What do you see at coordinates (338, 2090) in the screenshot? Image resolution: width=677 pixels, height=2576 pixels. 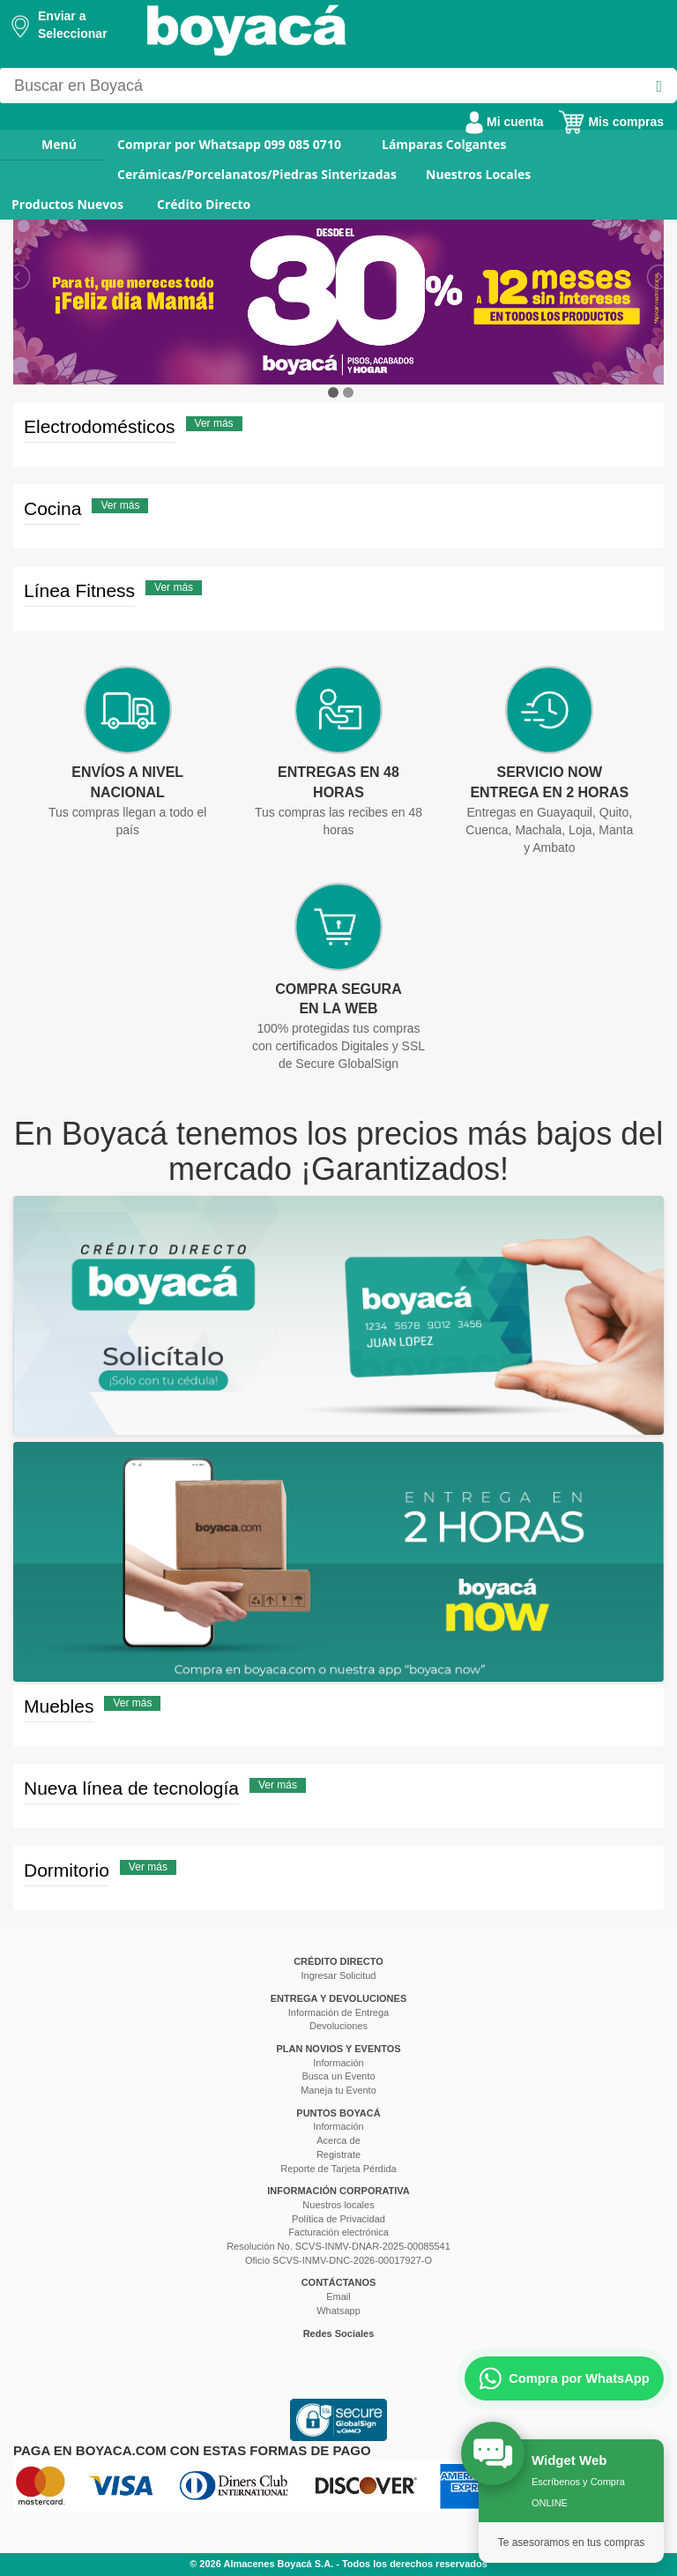 I see `Maneja tu Evento` at bounding box center [338, 2090].